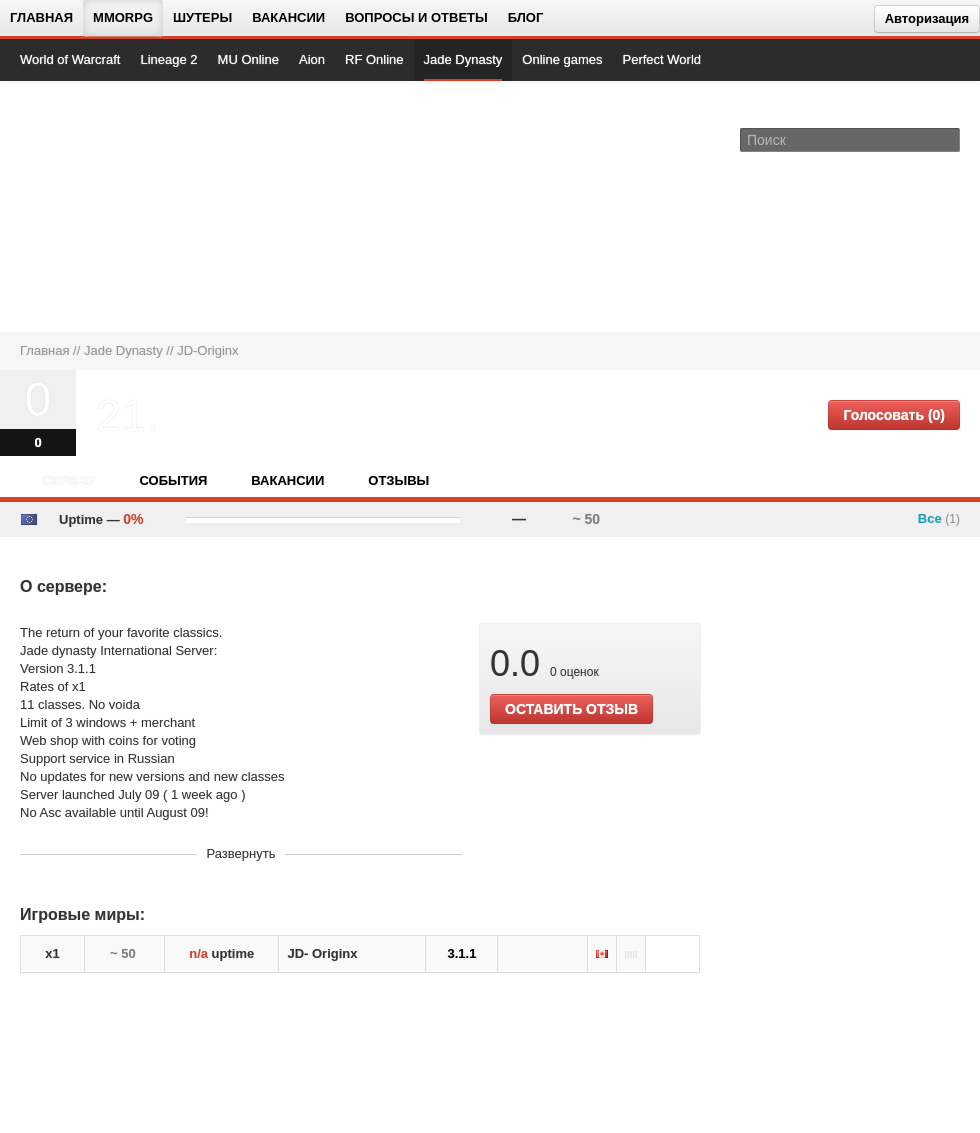 This screenshot has height=1133, width=980. What do you see at coordinates (202, 17) in the screenshot?
I see `Шутеры` at bounding box center [202, 17].